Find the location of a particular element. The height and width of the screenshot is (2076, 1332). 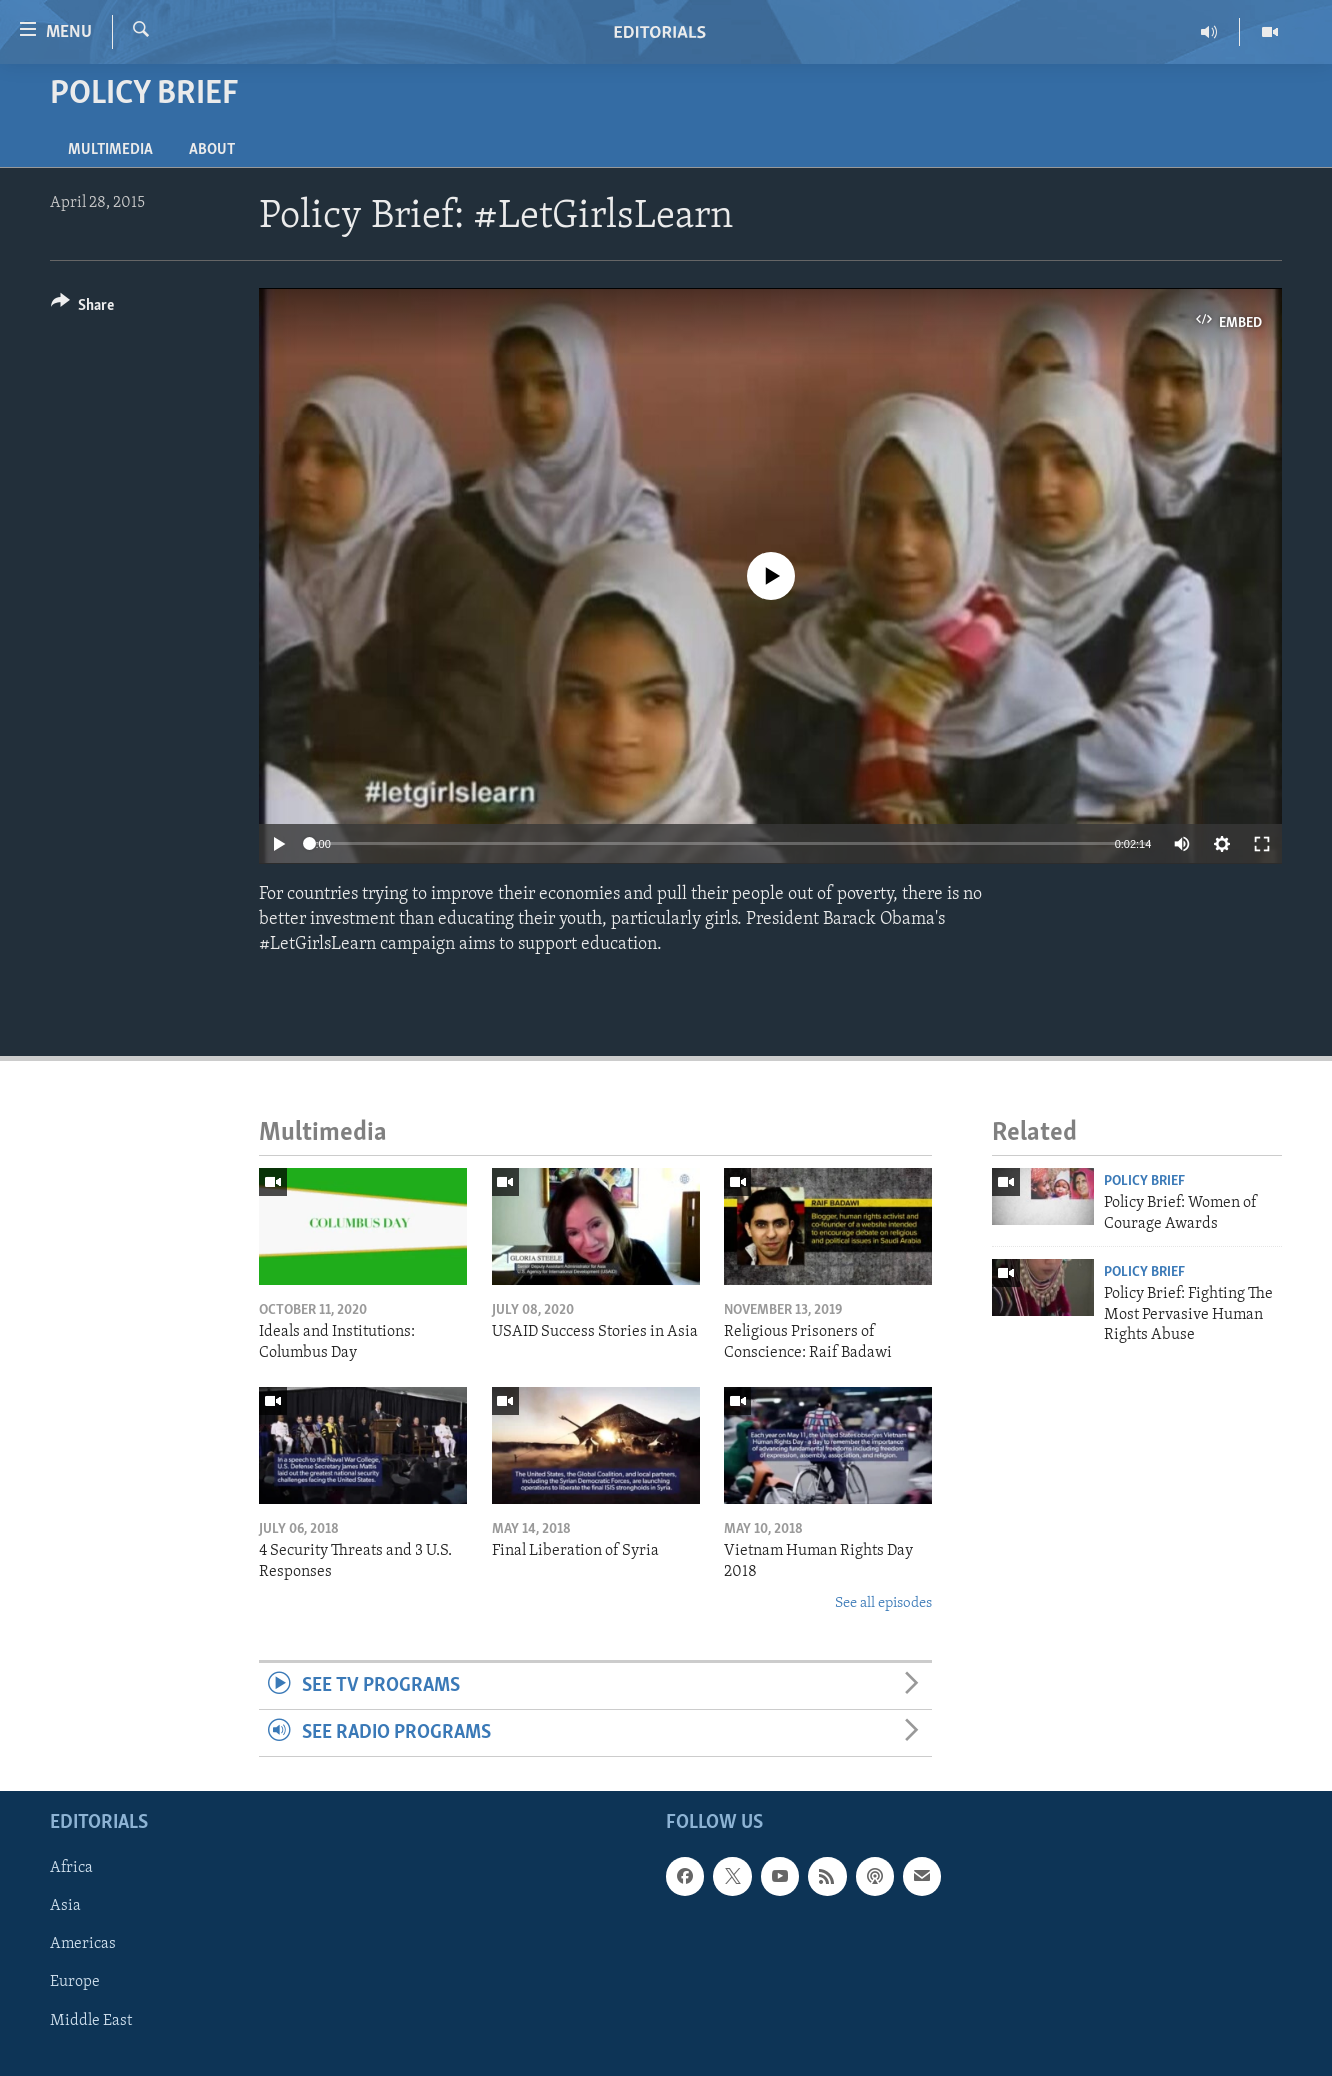

[Button] is located at coordinates (82, 308).